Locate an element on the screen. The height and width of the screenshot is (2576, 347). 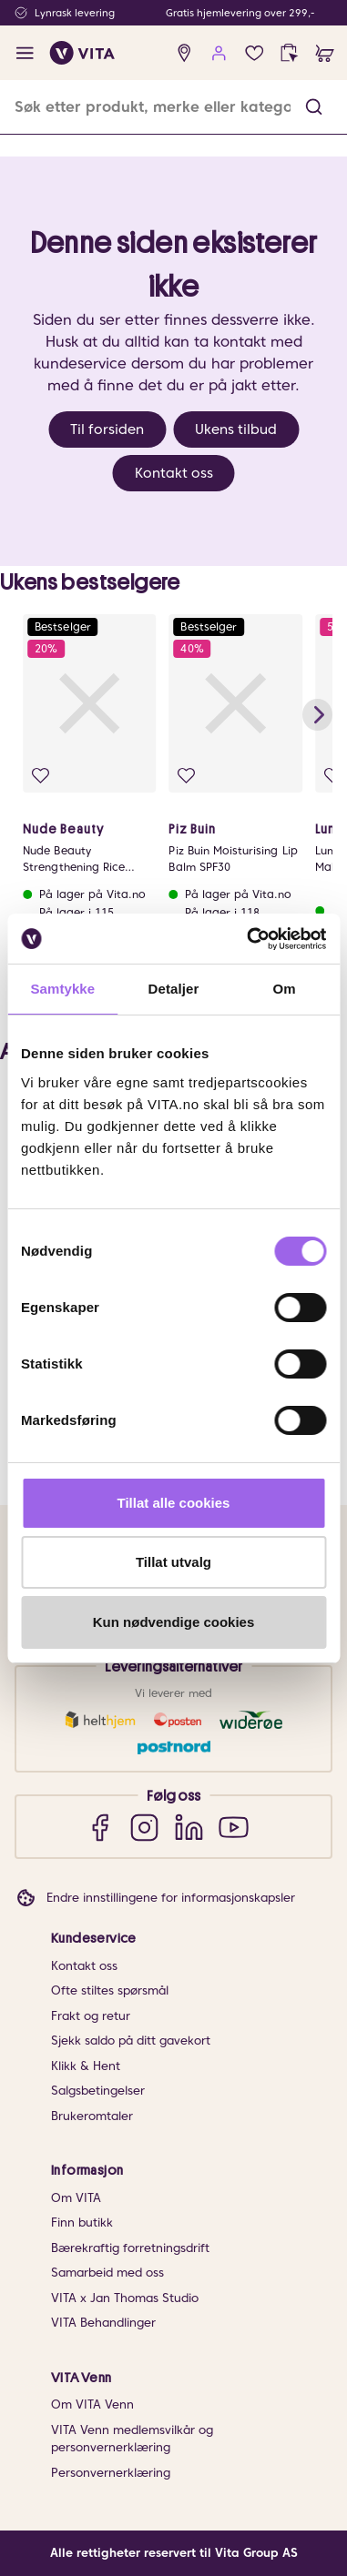
[button] is located at coordinates (313, 107).